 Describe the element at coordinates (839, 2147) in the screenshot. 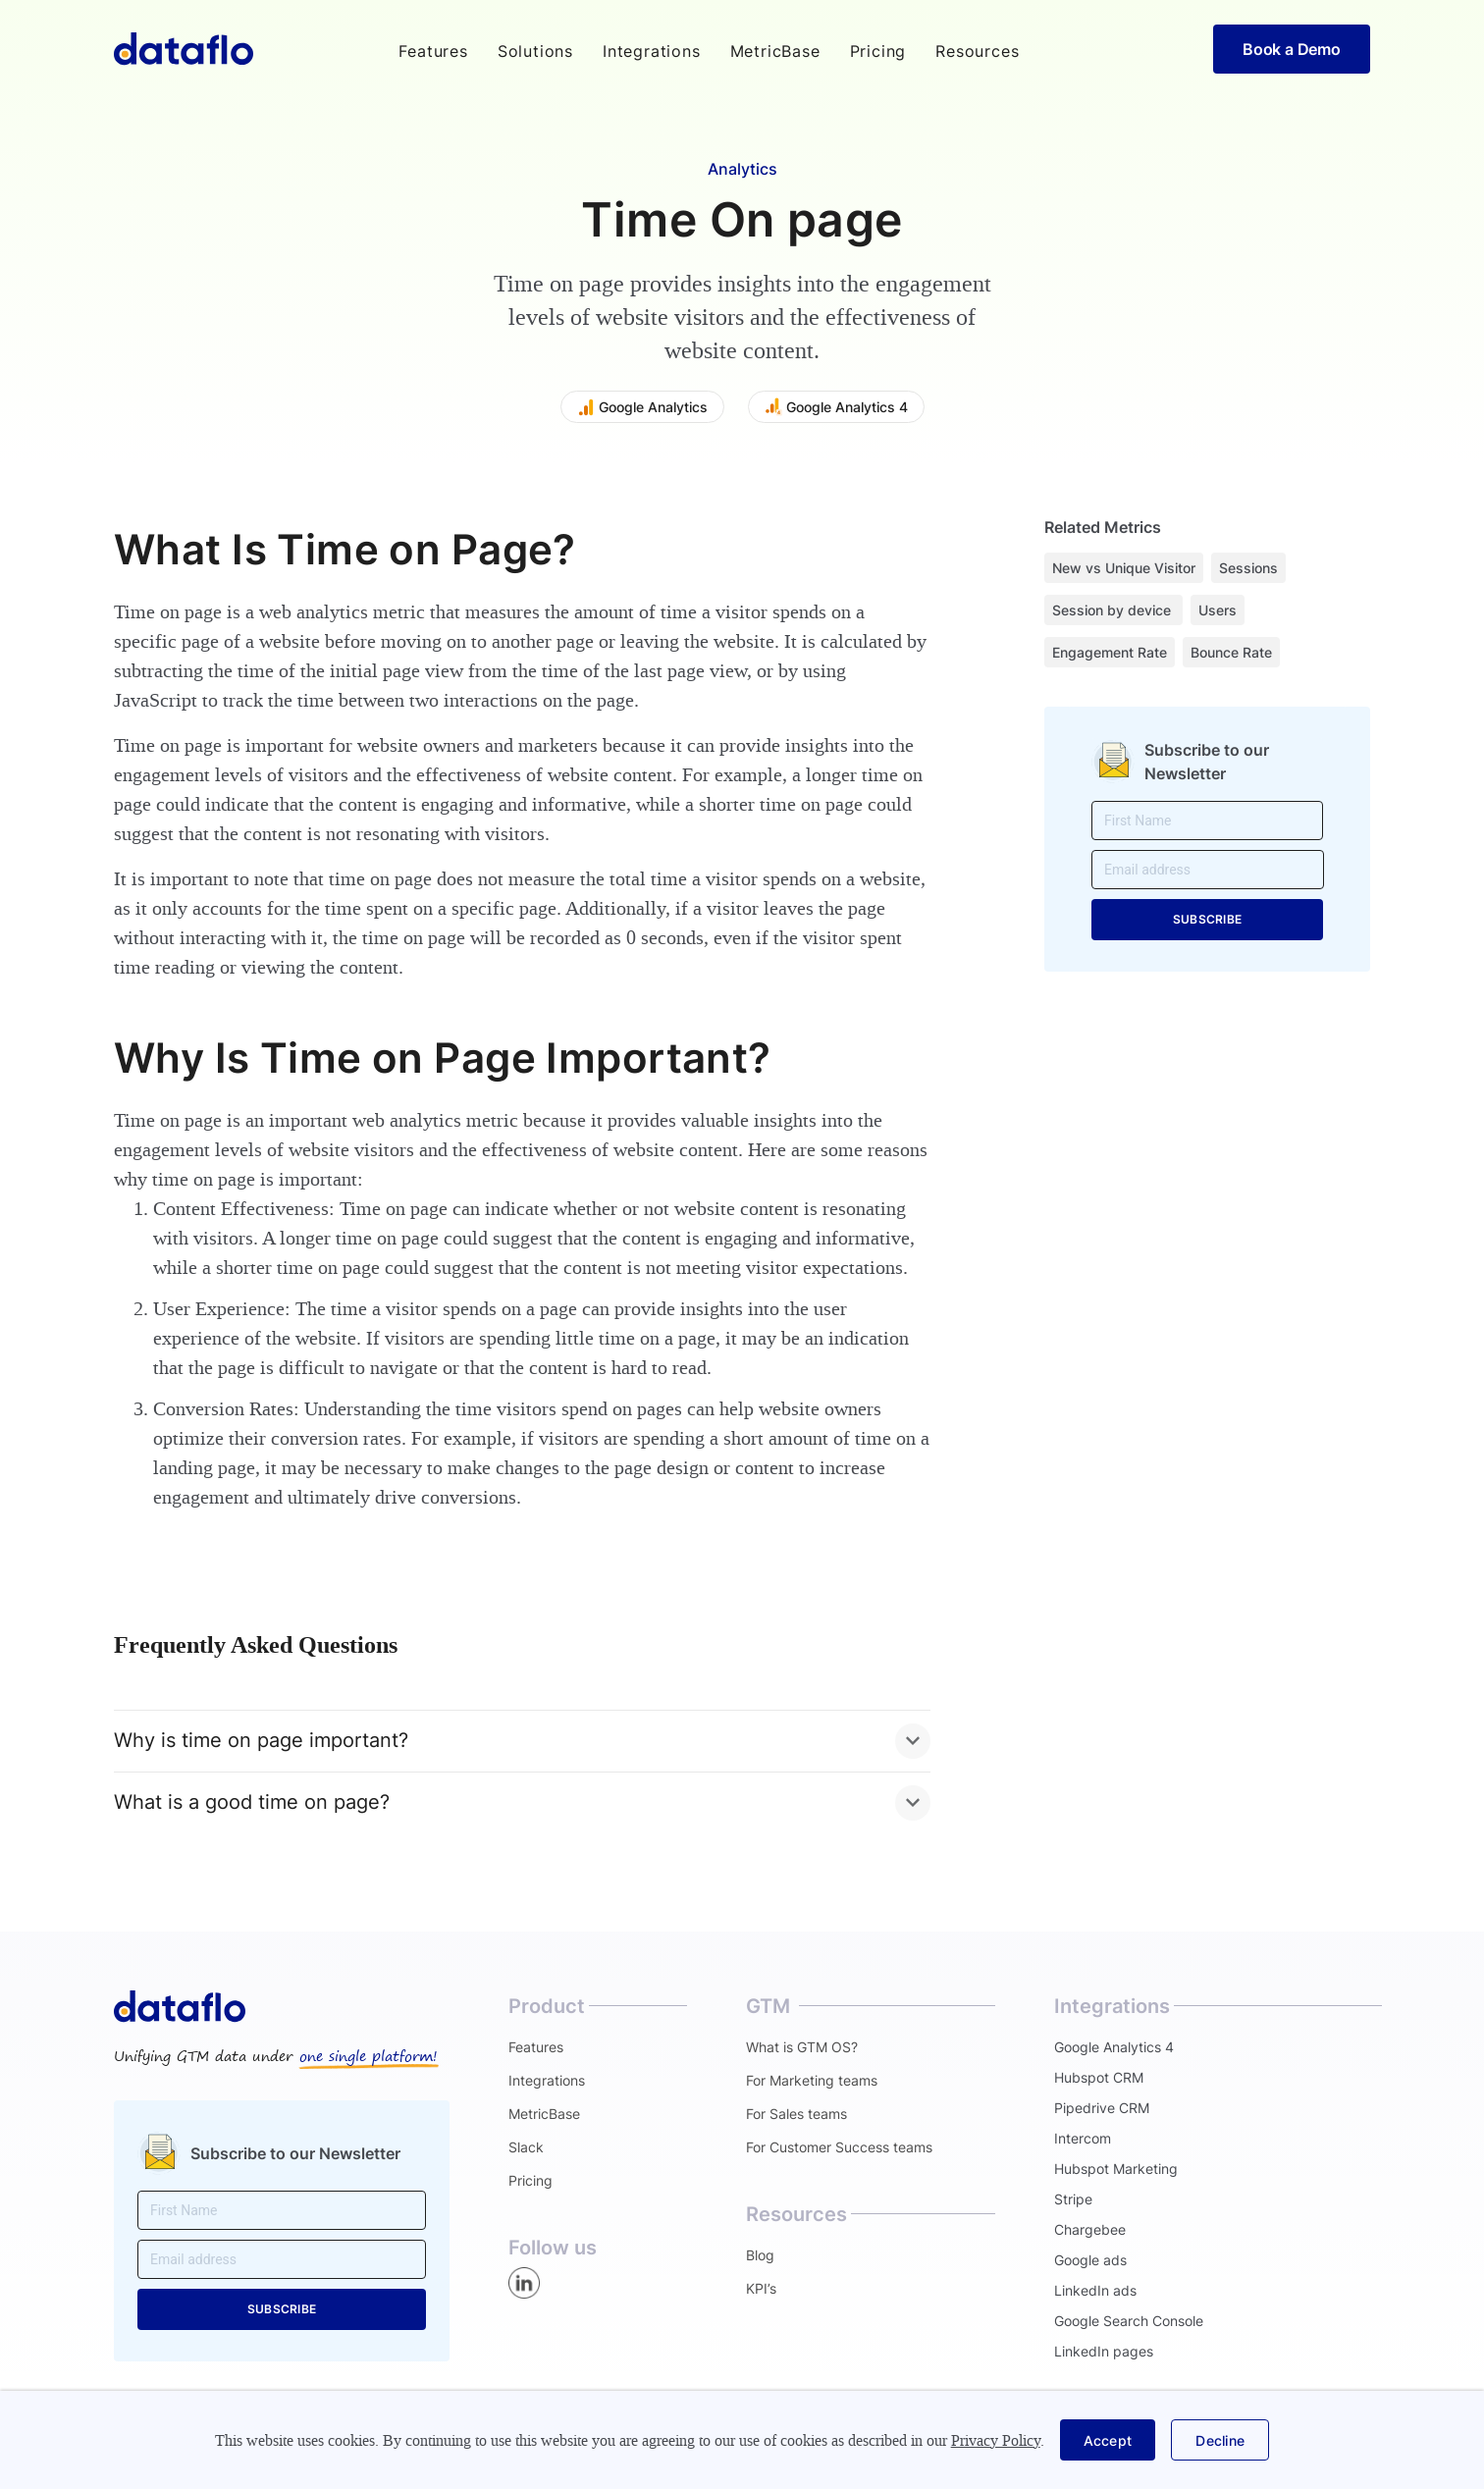

I see `For Customer Success teams` at that location.